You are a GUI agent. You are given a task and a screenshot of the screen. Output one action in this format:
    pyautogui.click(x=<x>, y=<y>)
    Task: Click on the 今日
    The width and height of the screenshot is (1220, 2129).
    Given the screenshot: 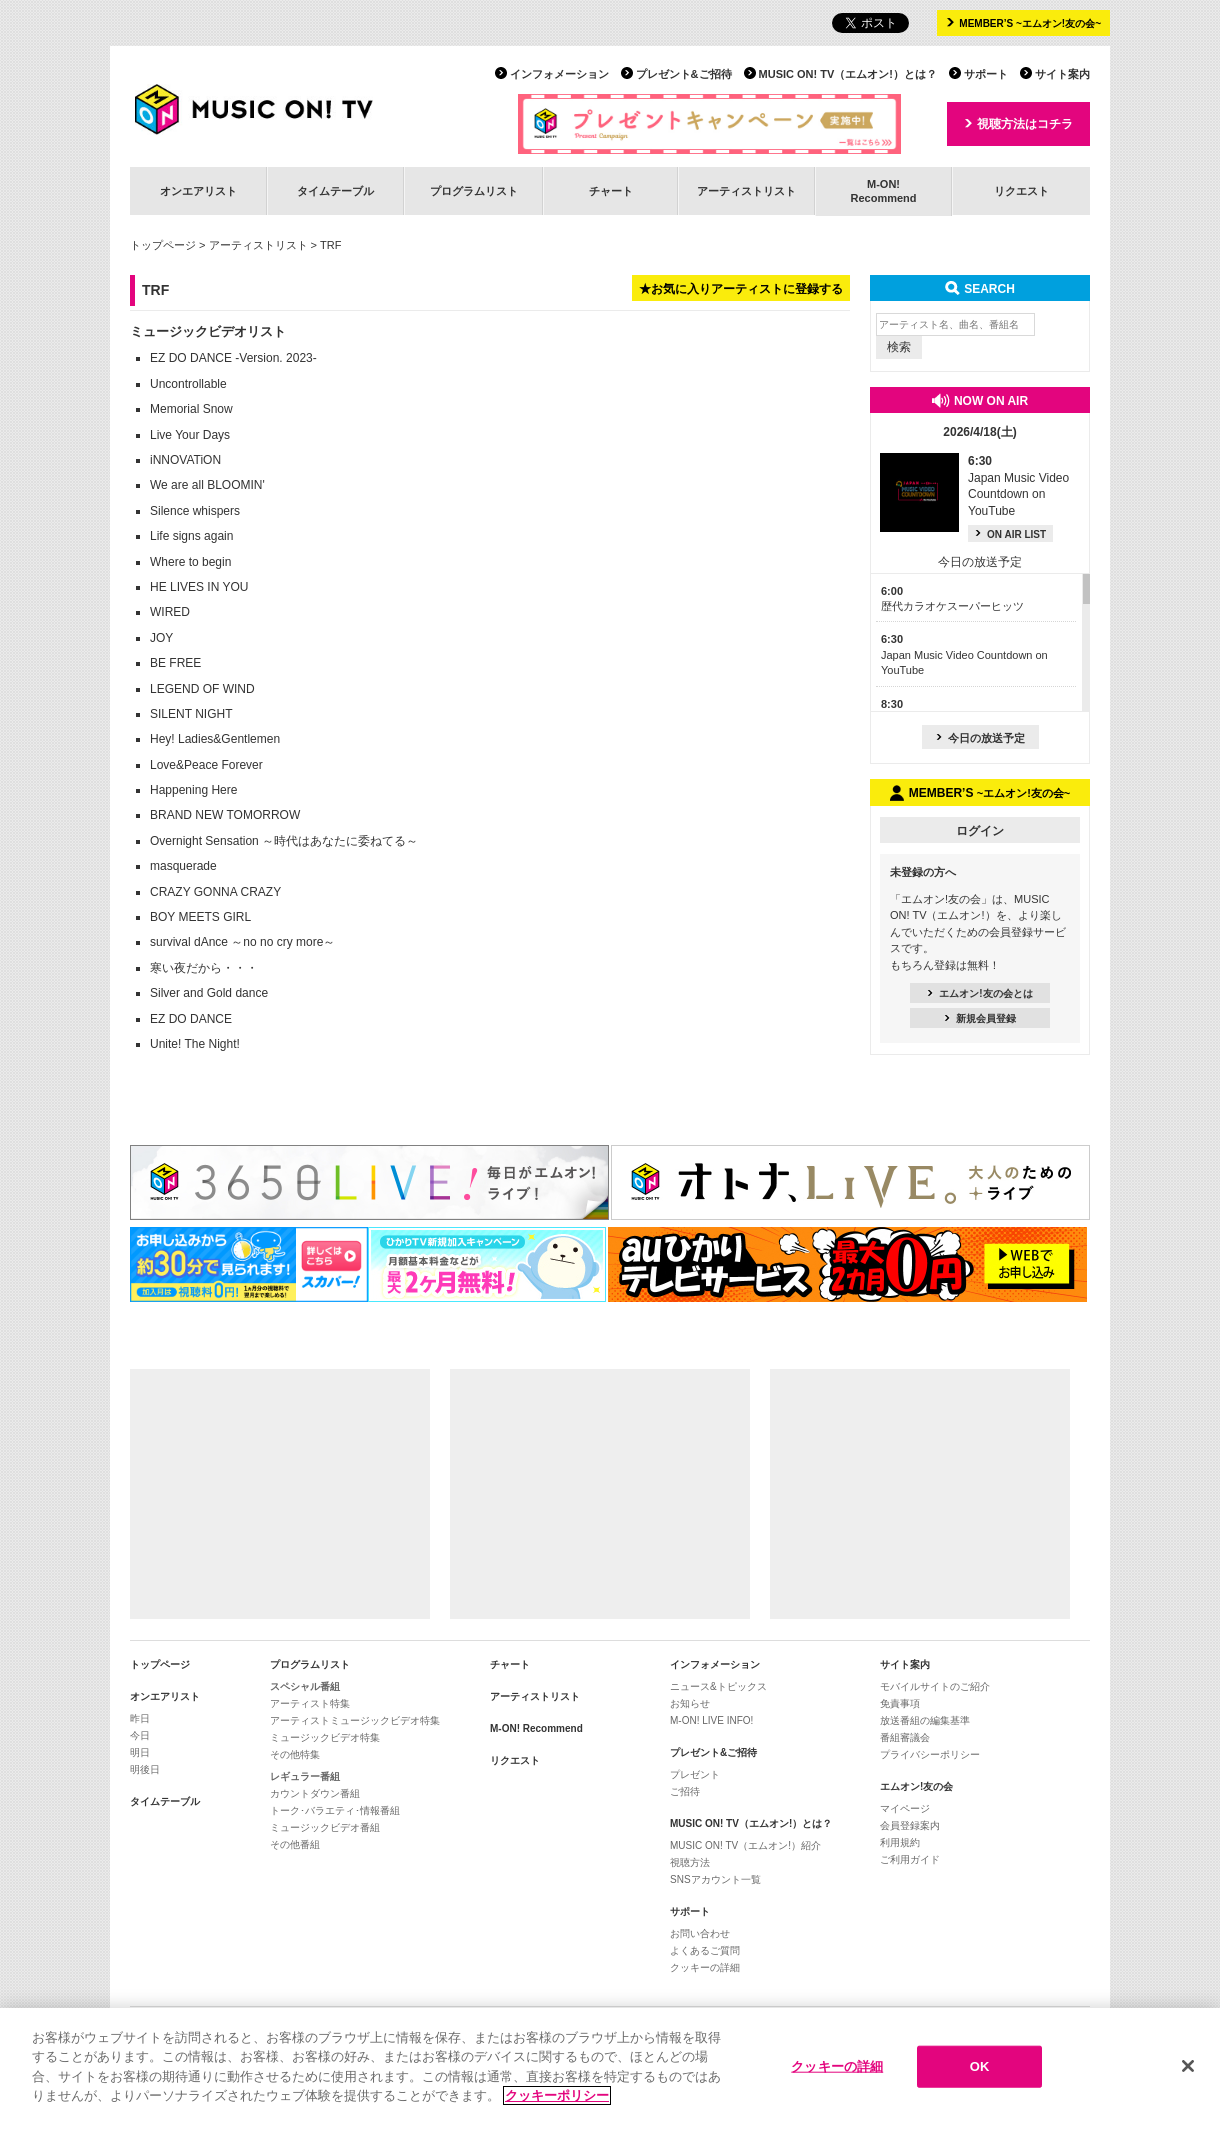 What is the action you would take?
    pyautogui.click(x=140, y=1735)
    